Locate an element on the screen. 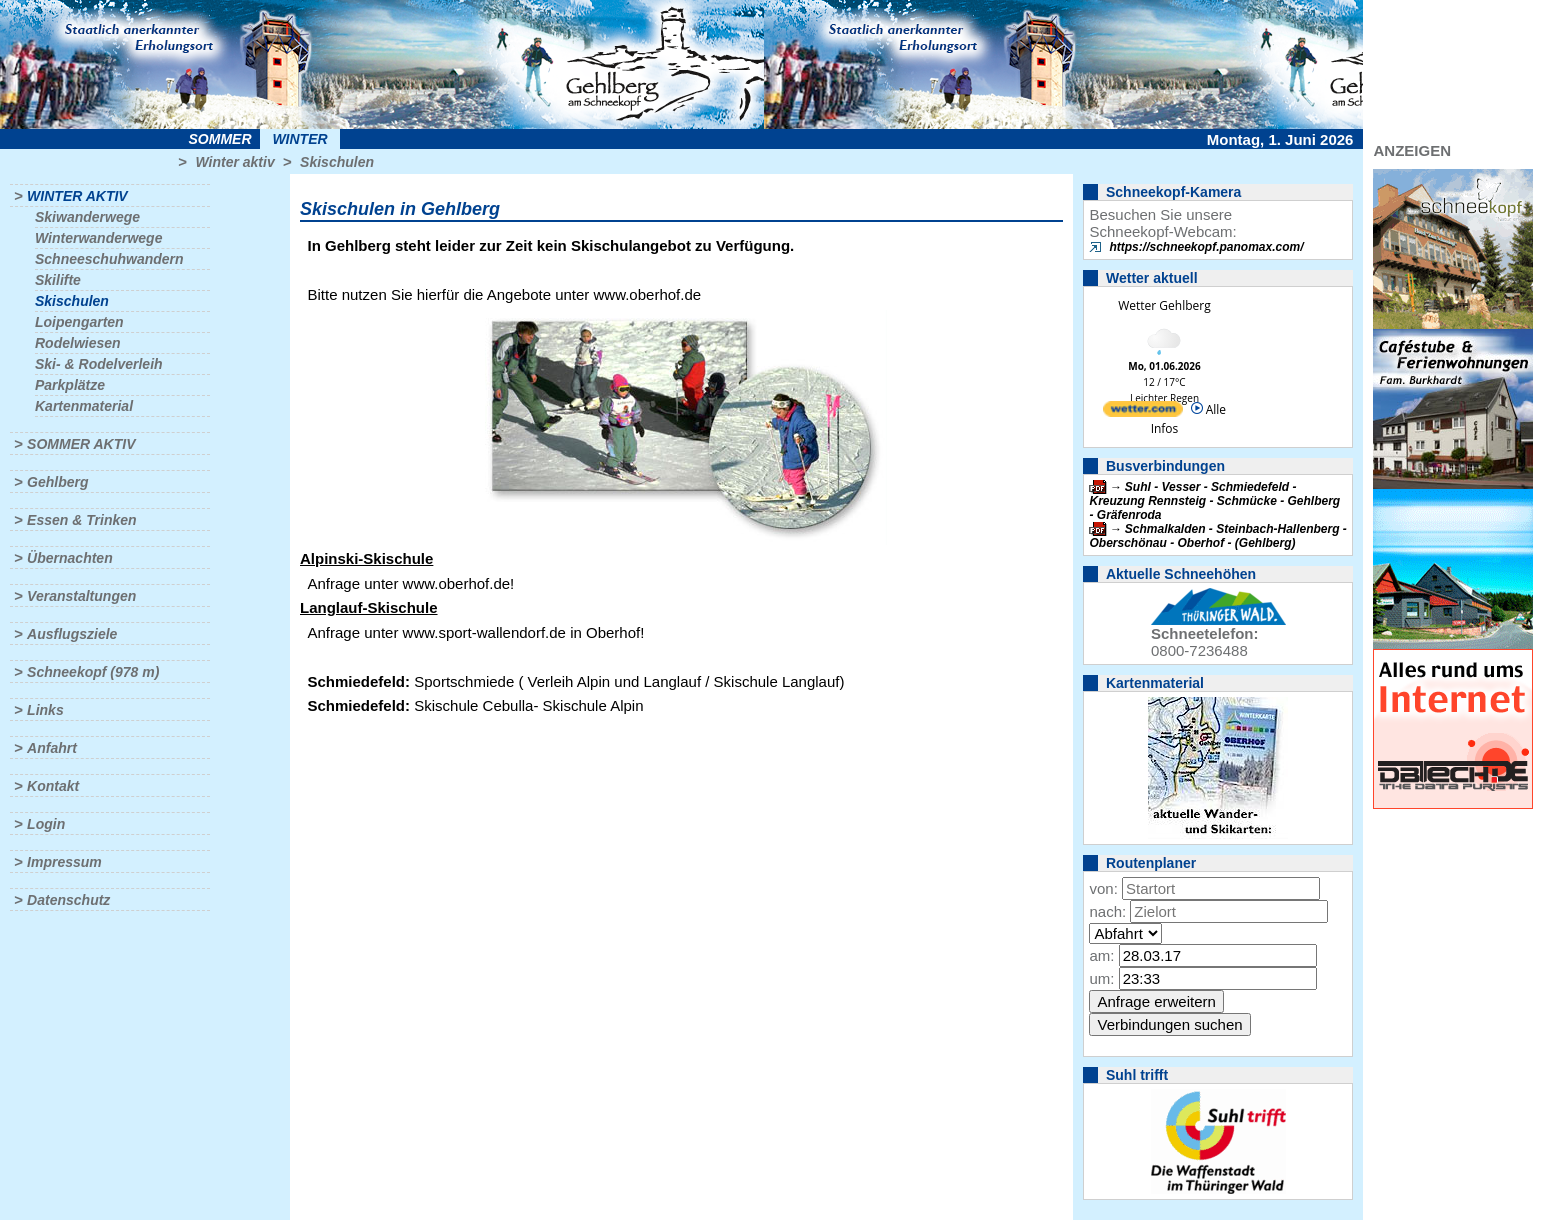 The height and width of the screenshot is (1220, 1568). um: is located at coordinates (1101, 978).